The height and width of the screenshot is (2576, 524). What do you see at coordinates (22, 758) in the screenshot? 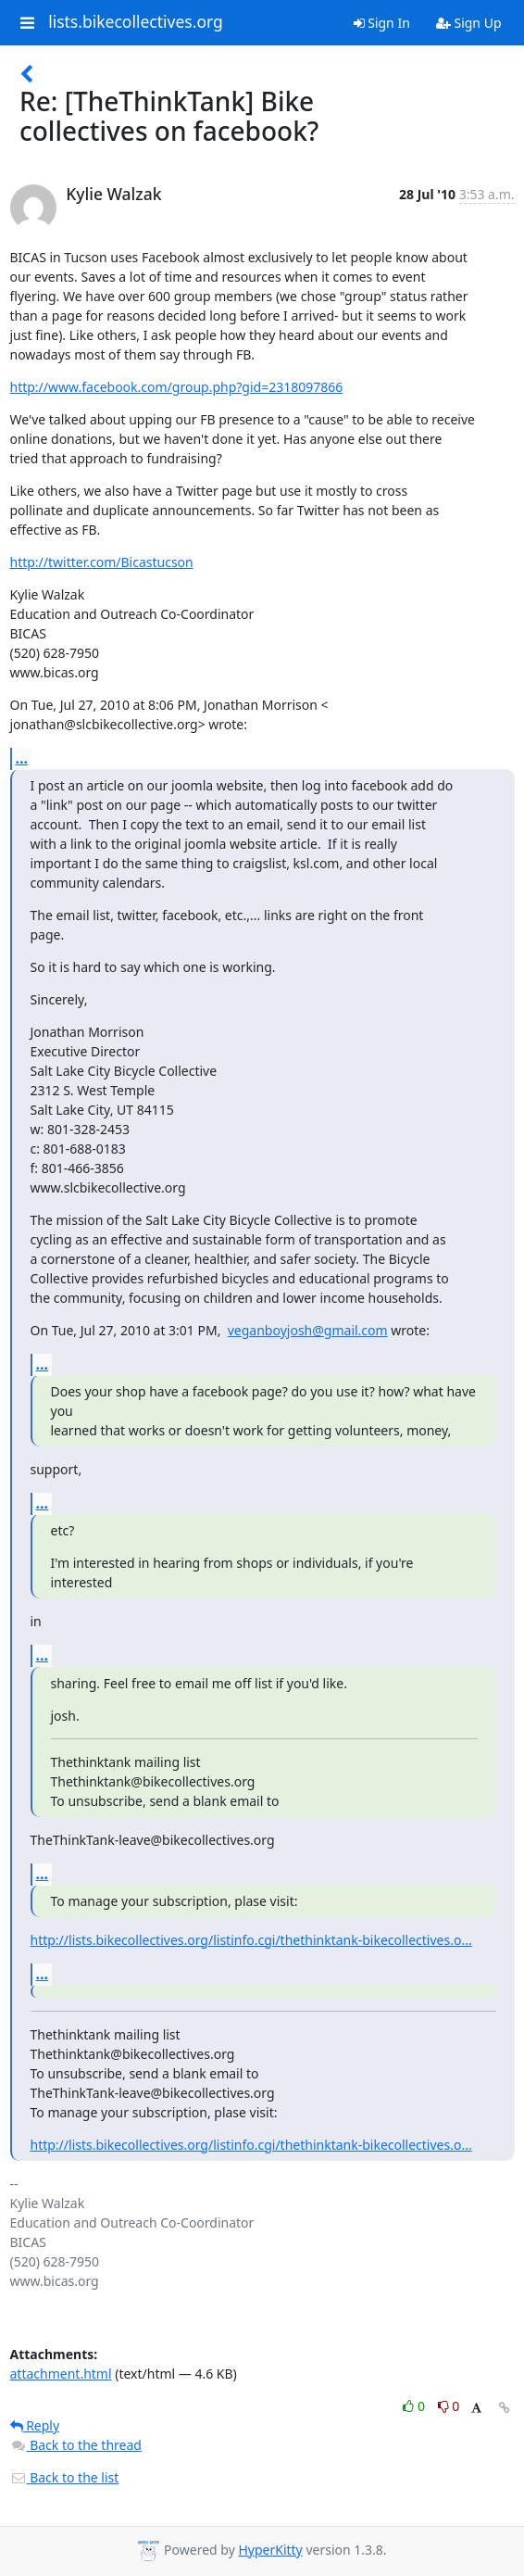
I see `...` at bounding box center [22, 758].